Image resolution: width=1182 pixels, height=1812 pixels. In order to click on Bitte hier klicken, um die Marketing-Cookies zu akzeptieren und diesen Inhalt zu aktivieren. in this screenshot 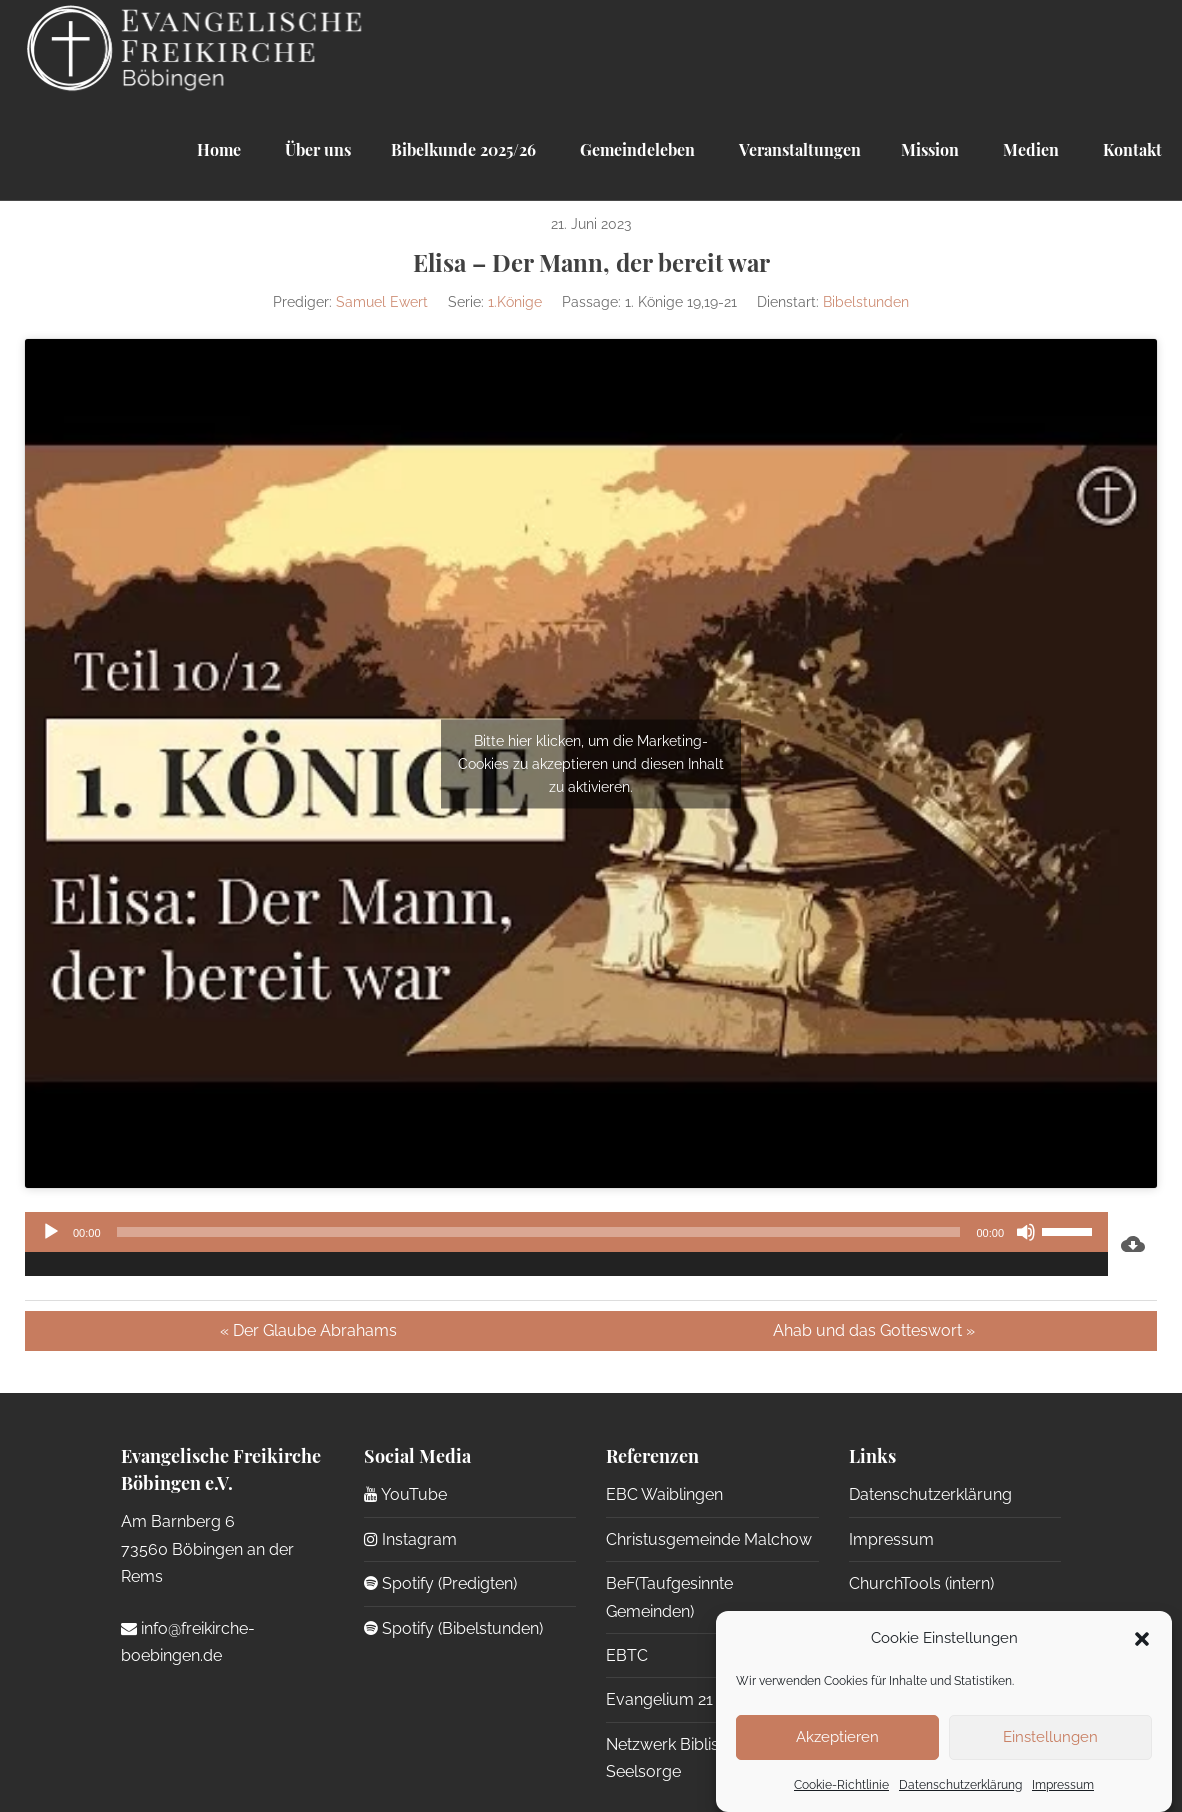, I will do `click(591, 763)`.